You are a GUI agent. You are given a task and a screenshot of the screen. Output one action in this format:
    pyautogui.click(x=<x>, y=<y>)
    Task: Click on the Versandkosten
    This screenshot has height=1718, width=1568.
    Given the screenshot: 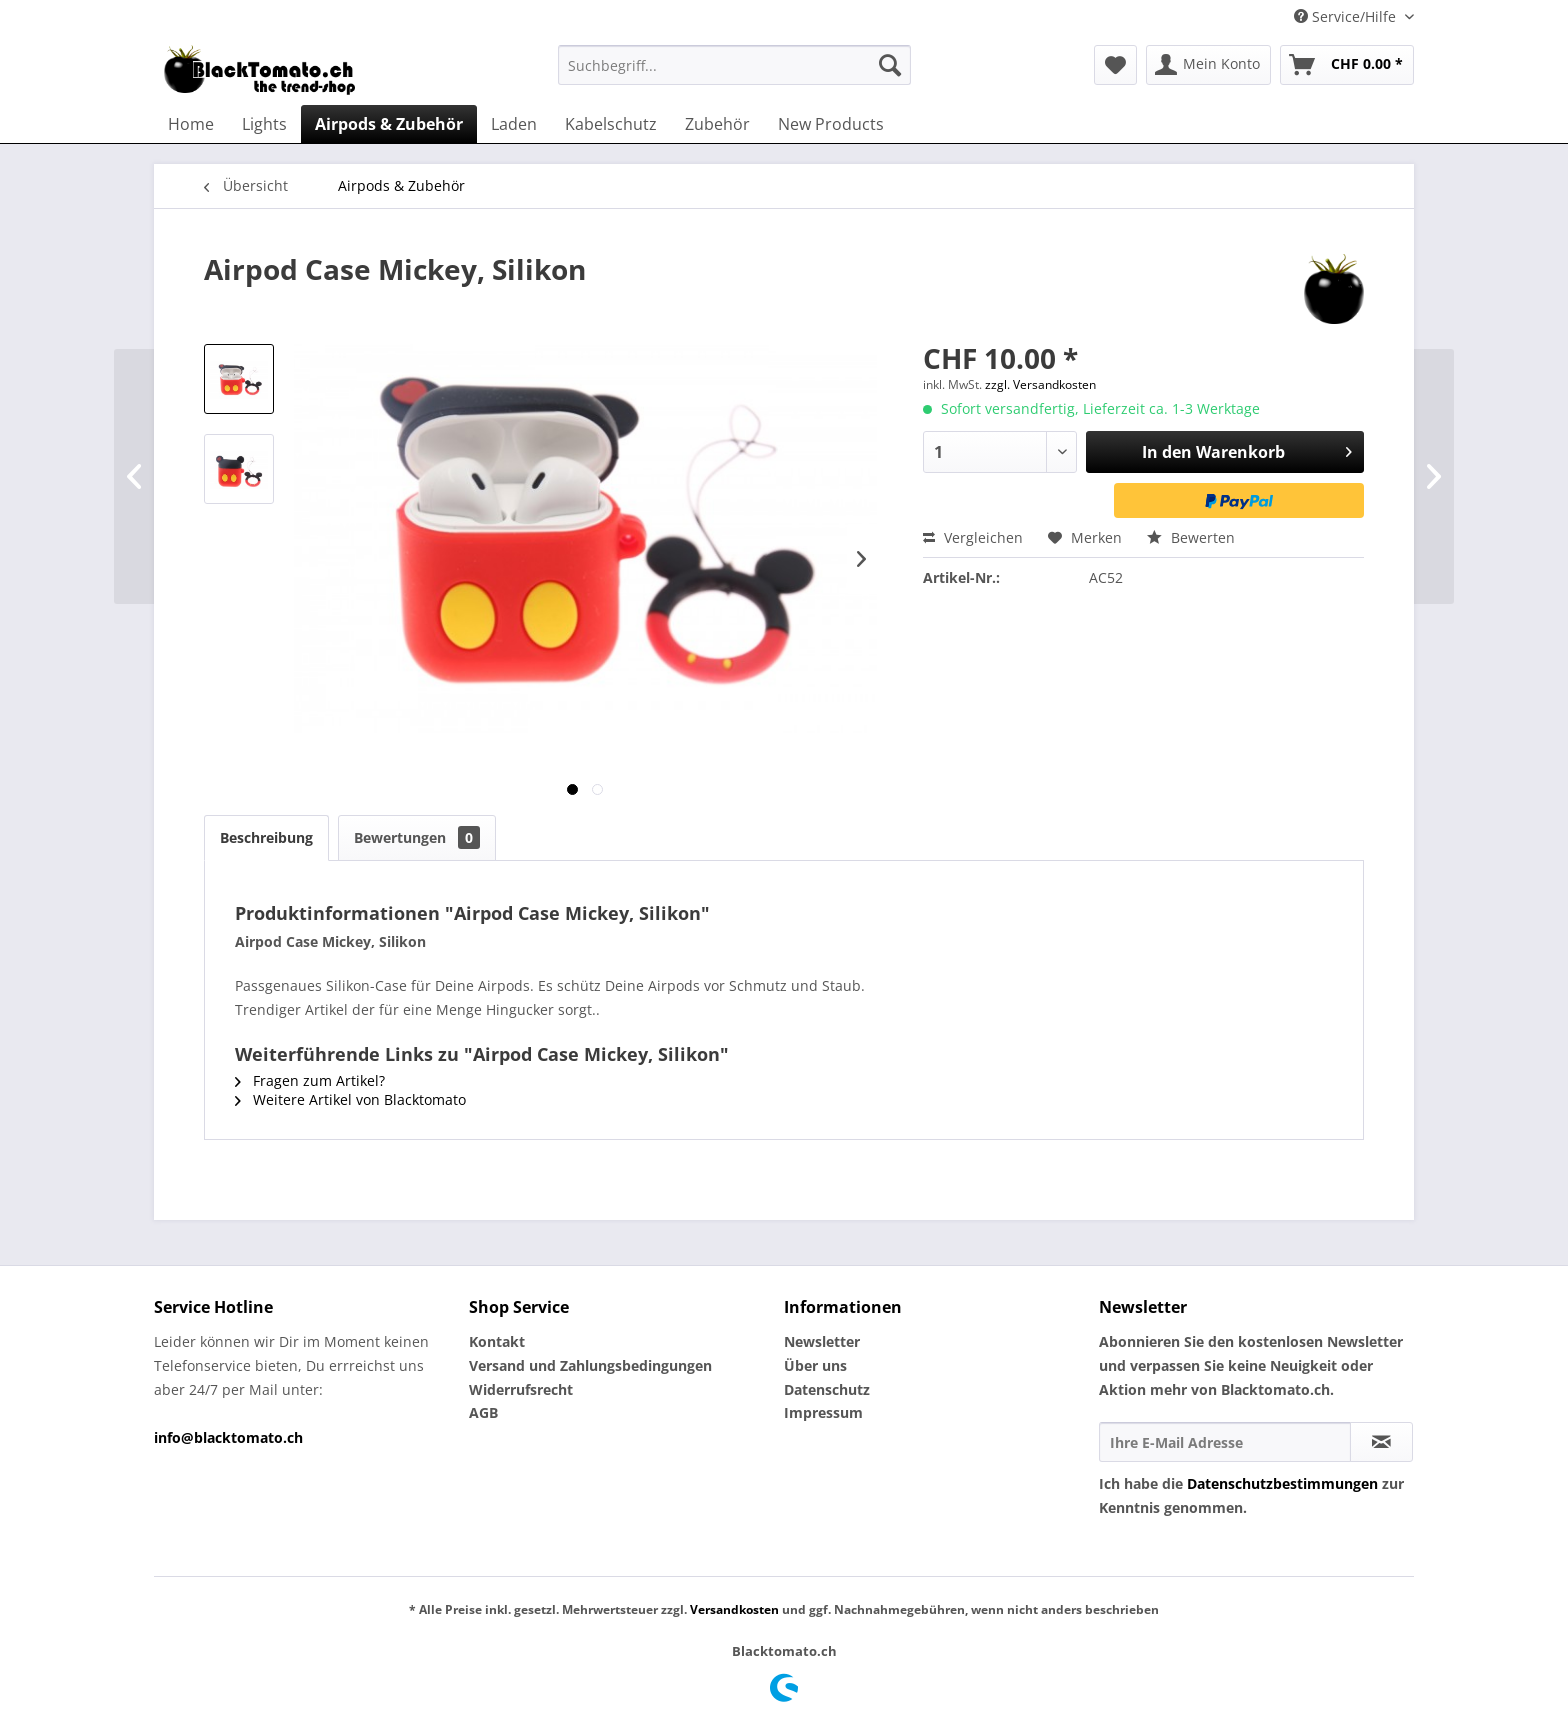 What is the action you would take?
    pyautogui.click(x=734, y=1609)
    